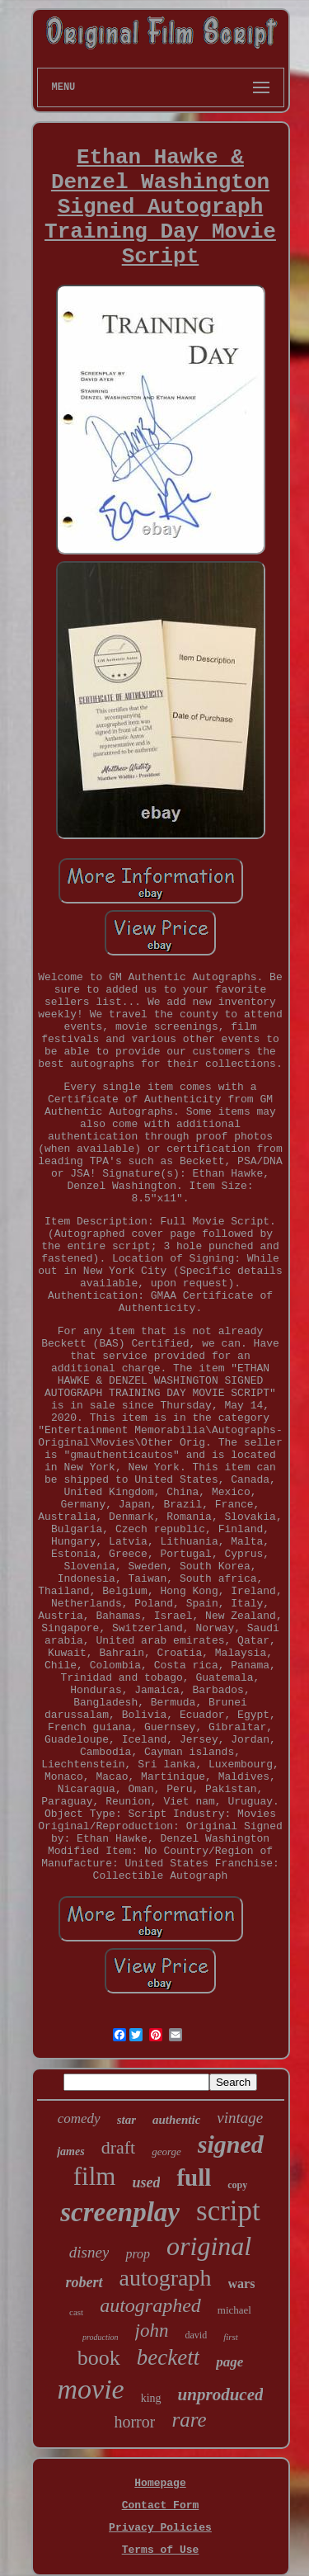 The image size is (309, 2576). I want to click on autograph, so click(165, 2278).